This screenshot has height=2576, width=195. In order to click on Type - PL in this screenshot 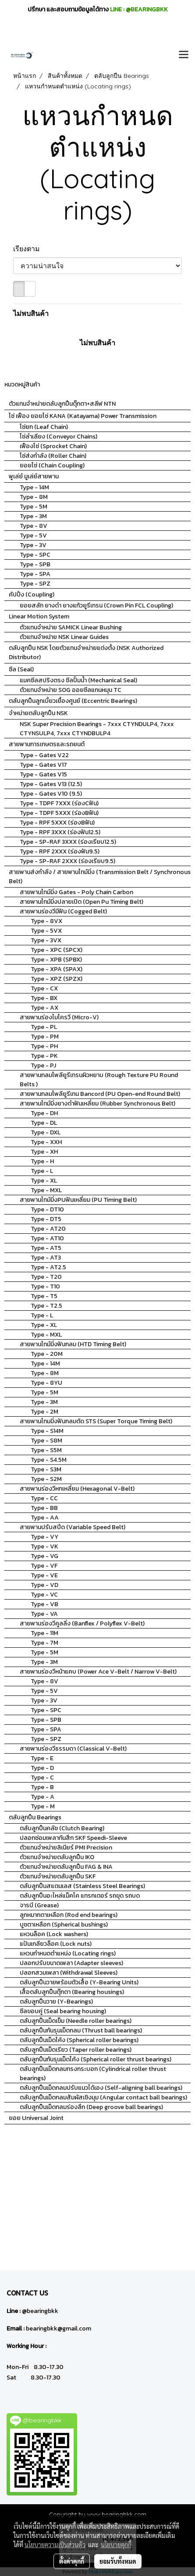, I will do `click(44, 1027)`.